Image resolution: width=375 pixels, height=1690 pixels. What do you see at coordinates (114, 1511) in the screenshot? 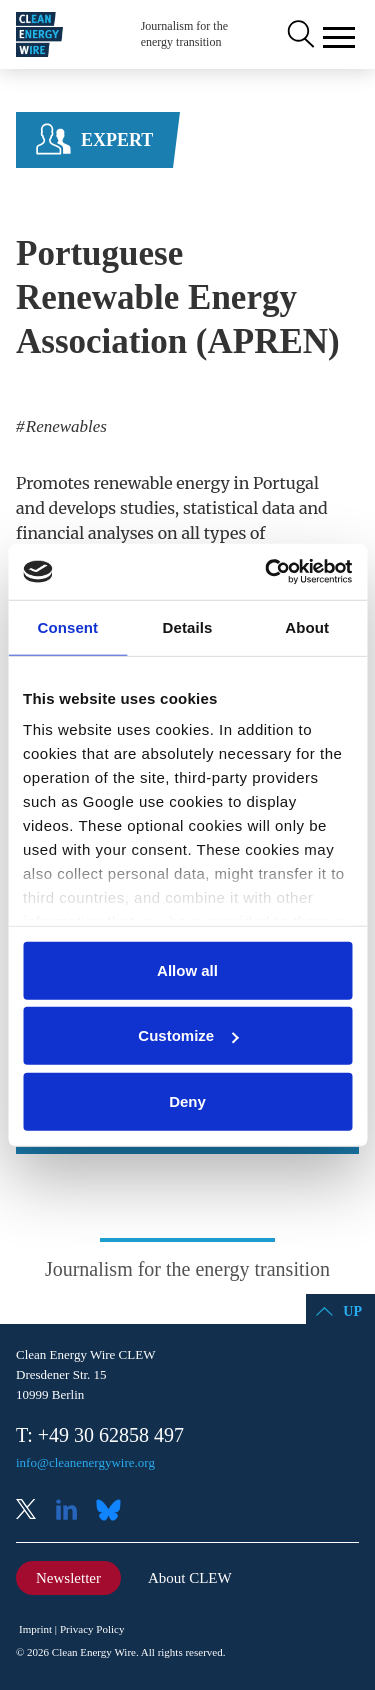
I see `Bluesky` at bounding box center [114, 1511].